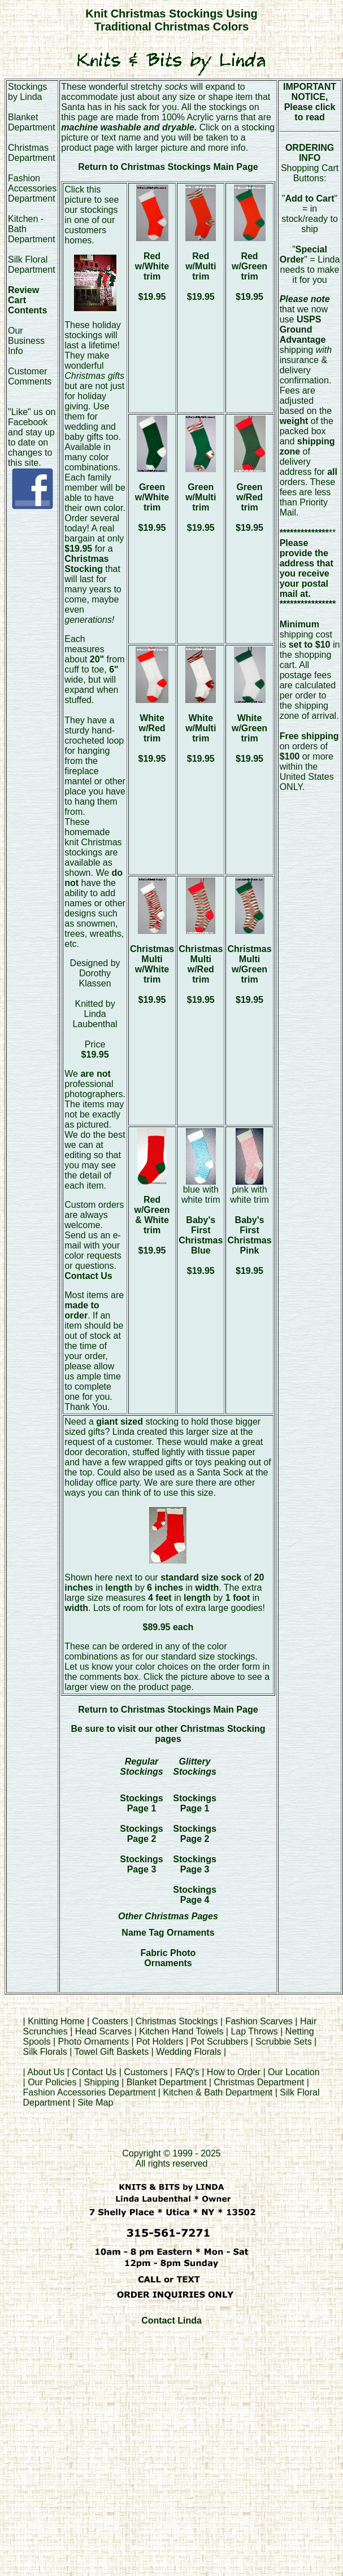 The image size is (343, 2576). I want to click on Our Business Info, so click(26, 341).